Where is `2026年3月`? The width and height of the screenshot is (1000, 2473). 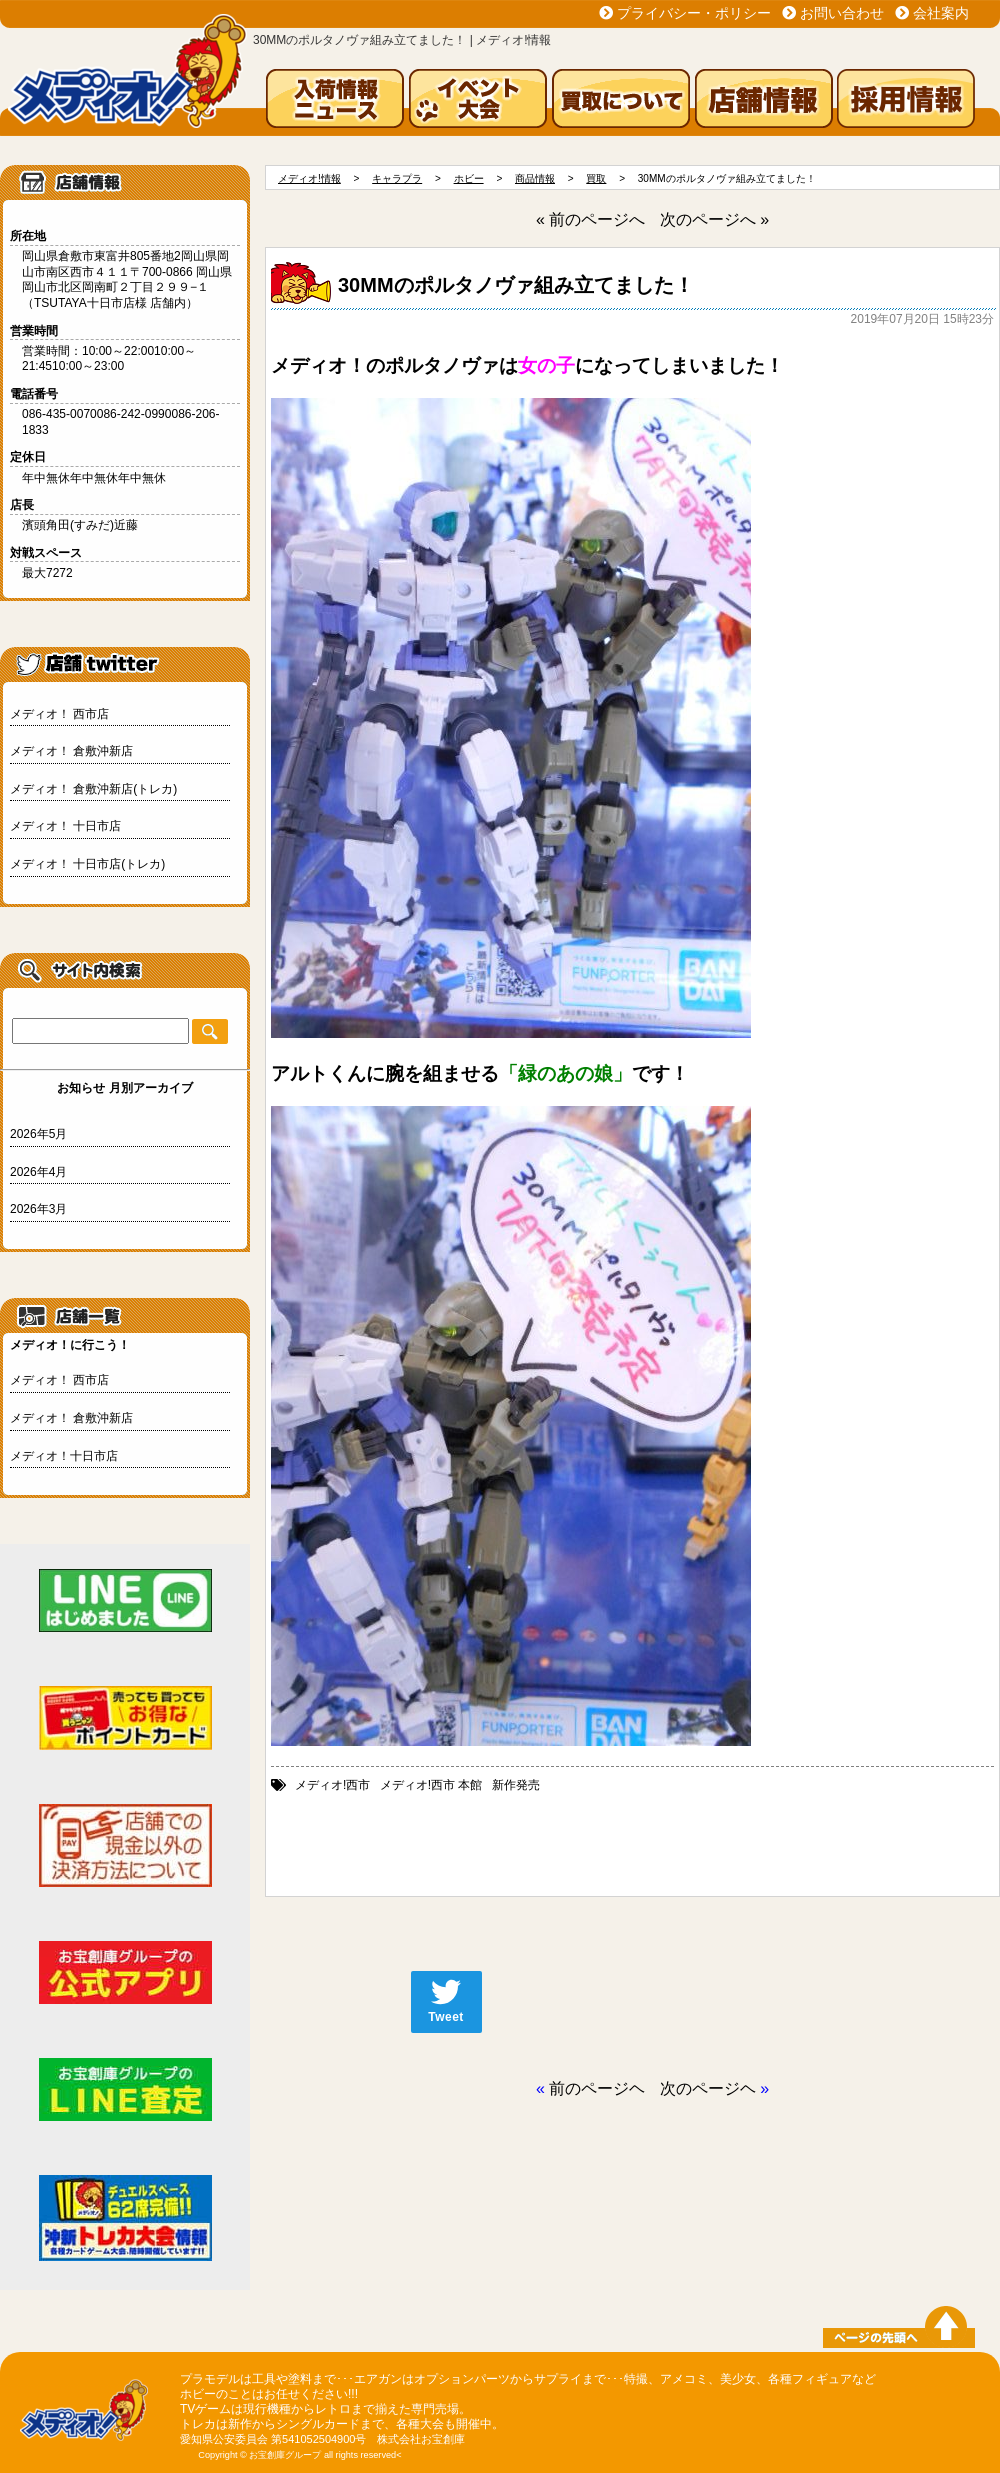
2026年3月 is located at coordinates (38, 1209).